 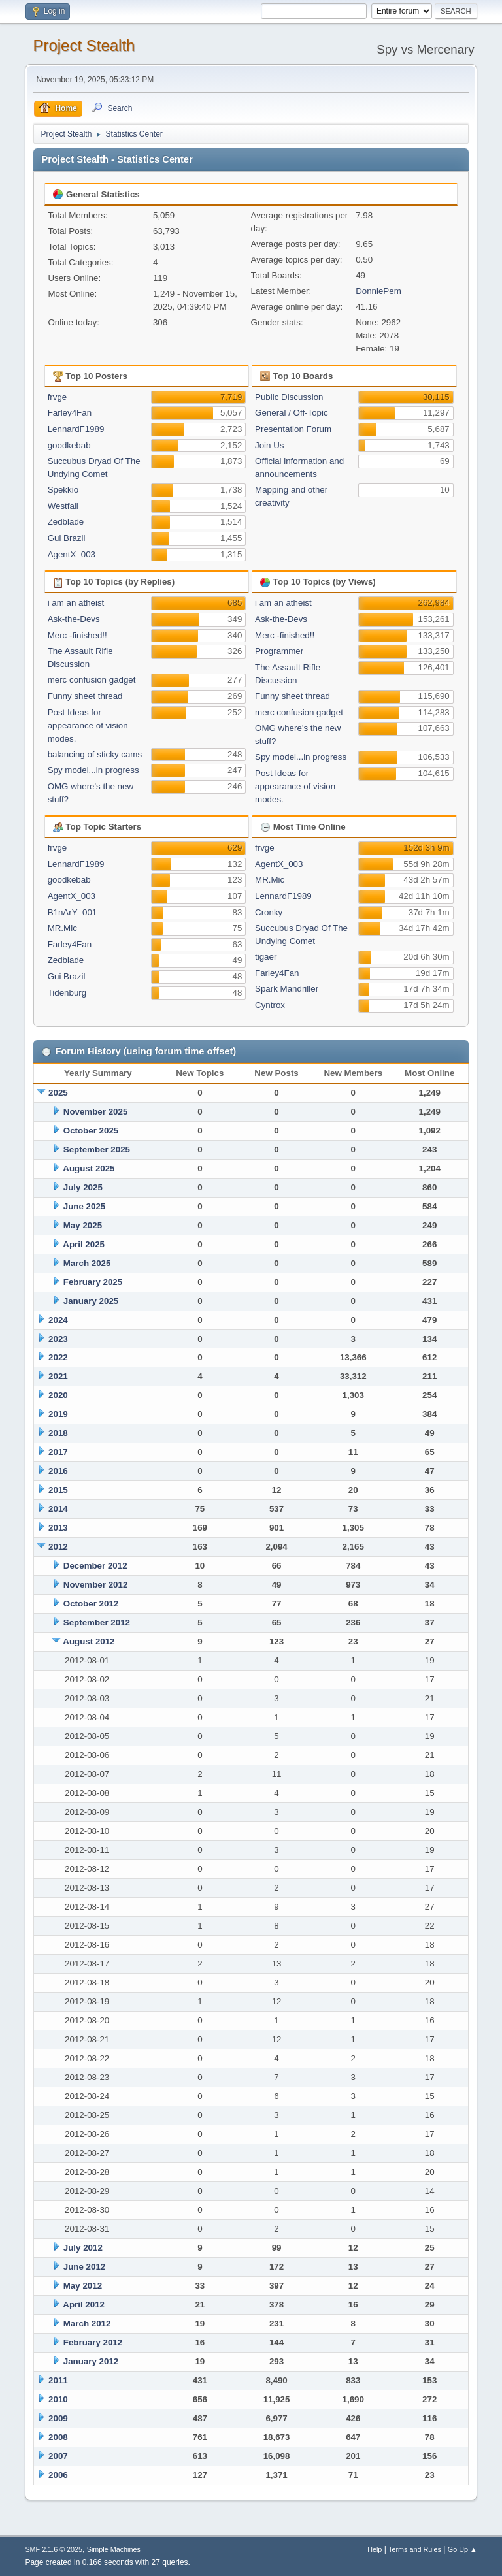 I want to click on Cronky, so click(x=268, y=912).